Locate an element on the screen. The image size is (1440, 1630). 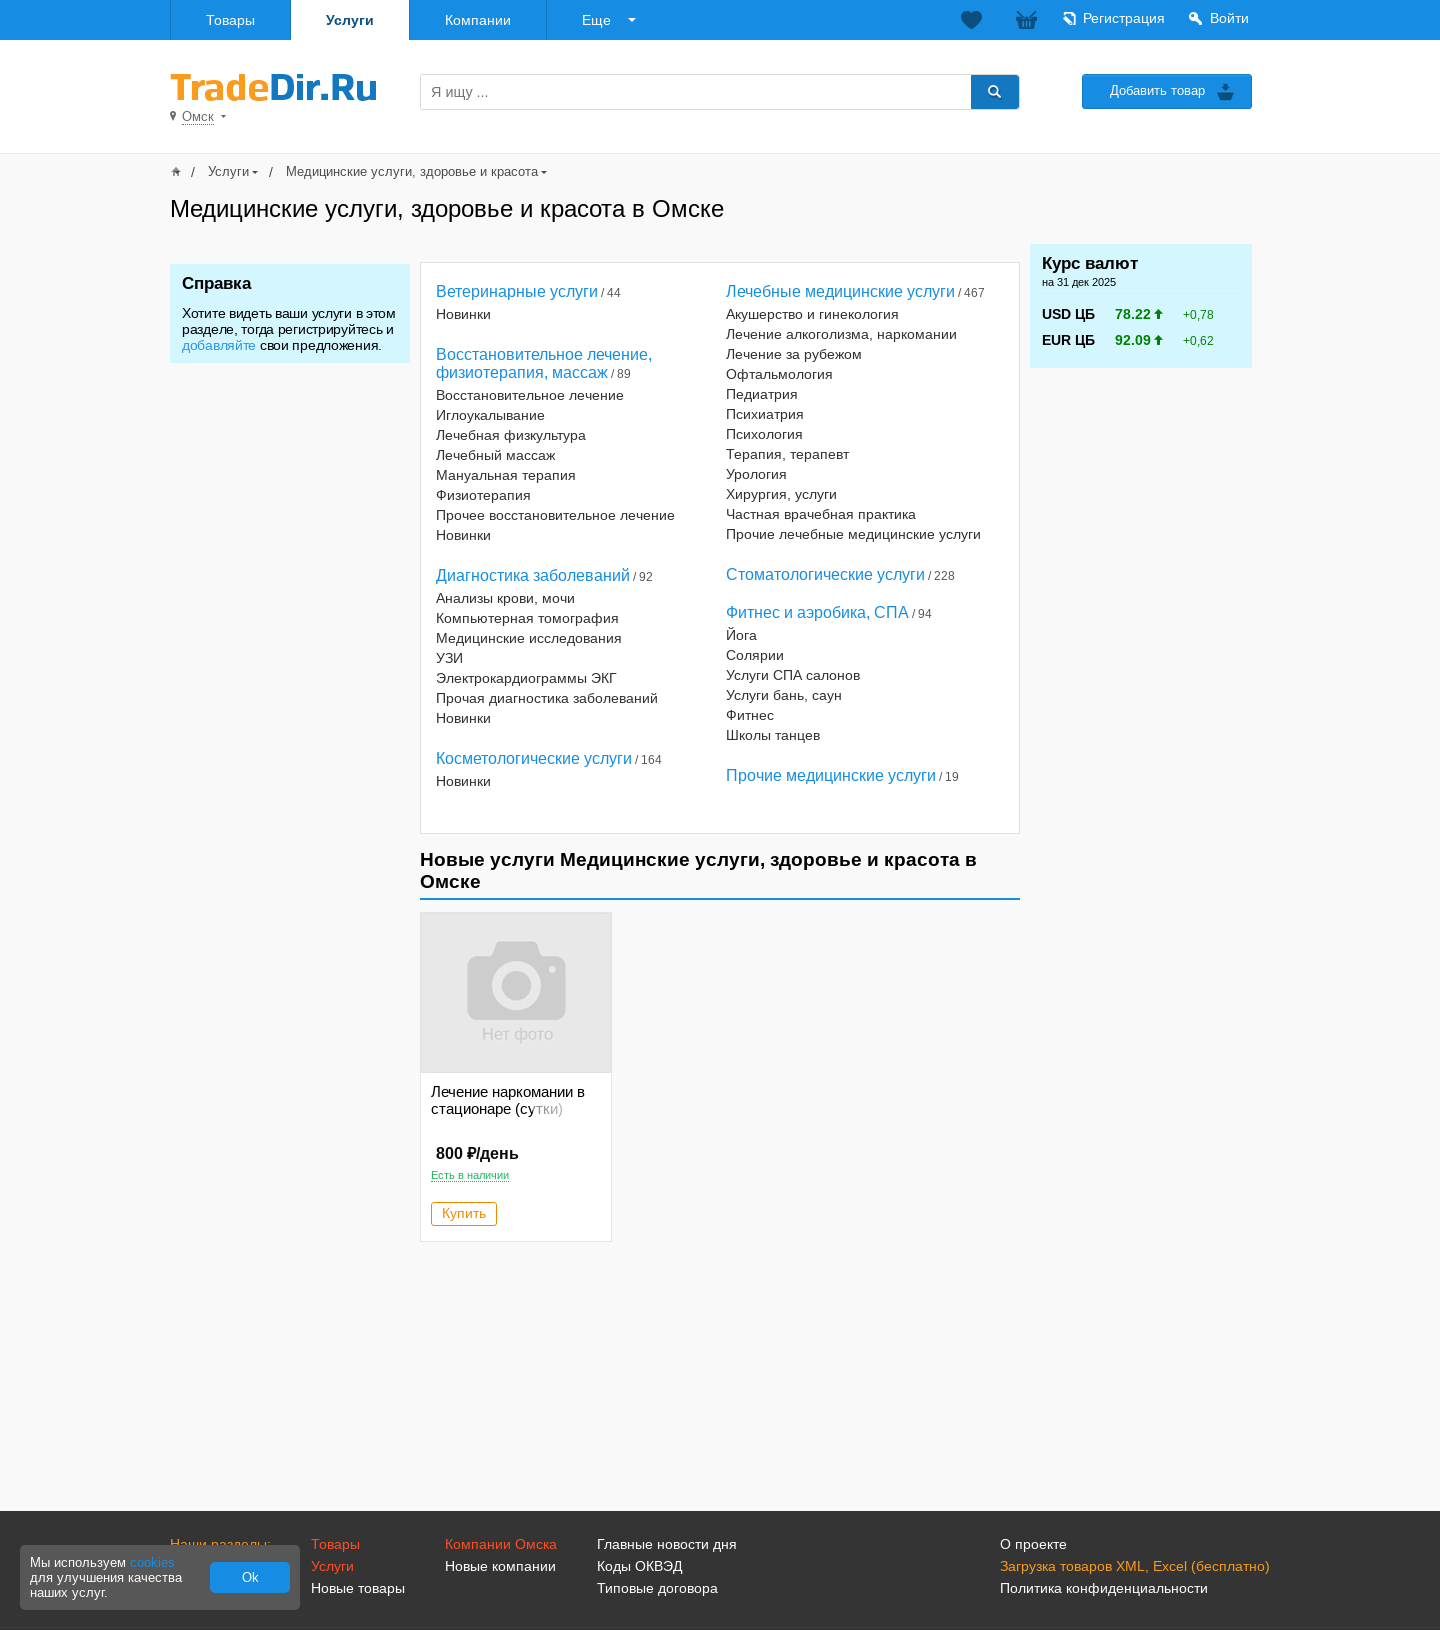
Прочее восстановительное лечение is located at coordinates (555, 515).